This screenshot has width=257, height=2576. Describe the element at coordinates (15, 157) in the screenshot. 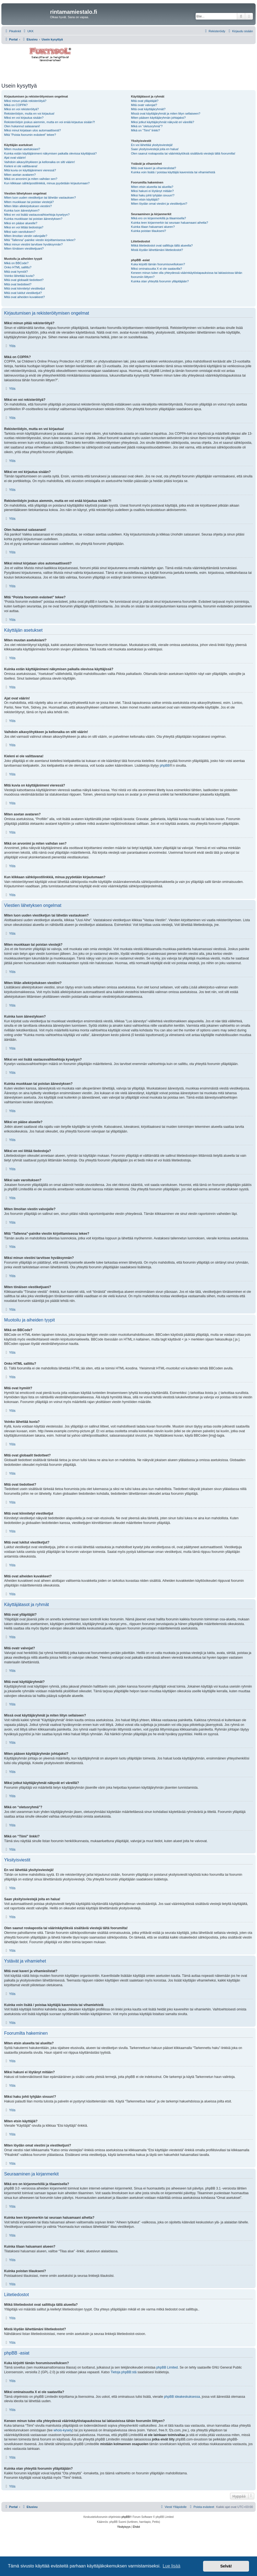

I see `Ajat ovat väärin!` at that location.